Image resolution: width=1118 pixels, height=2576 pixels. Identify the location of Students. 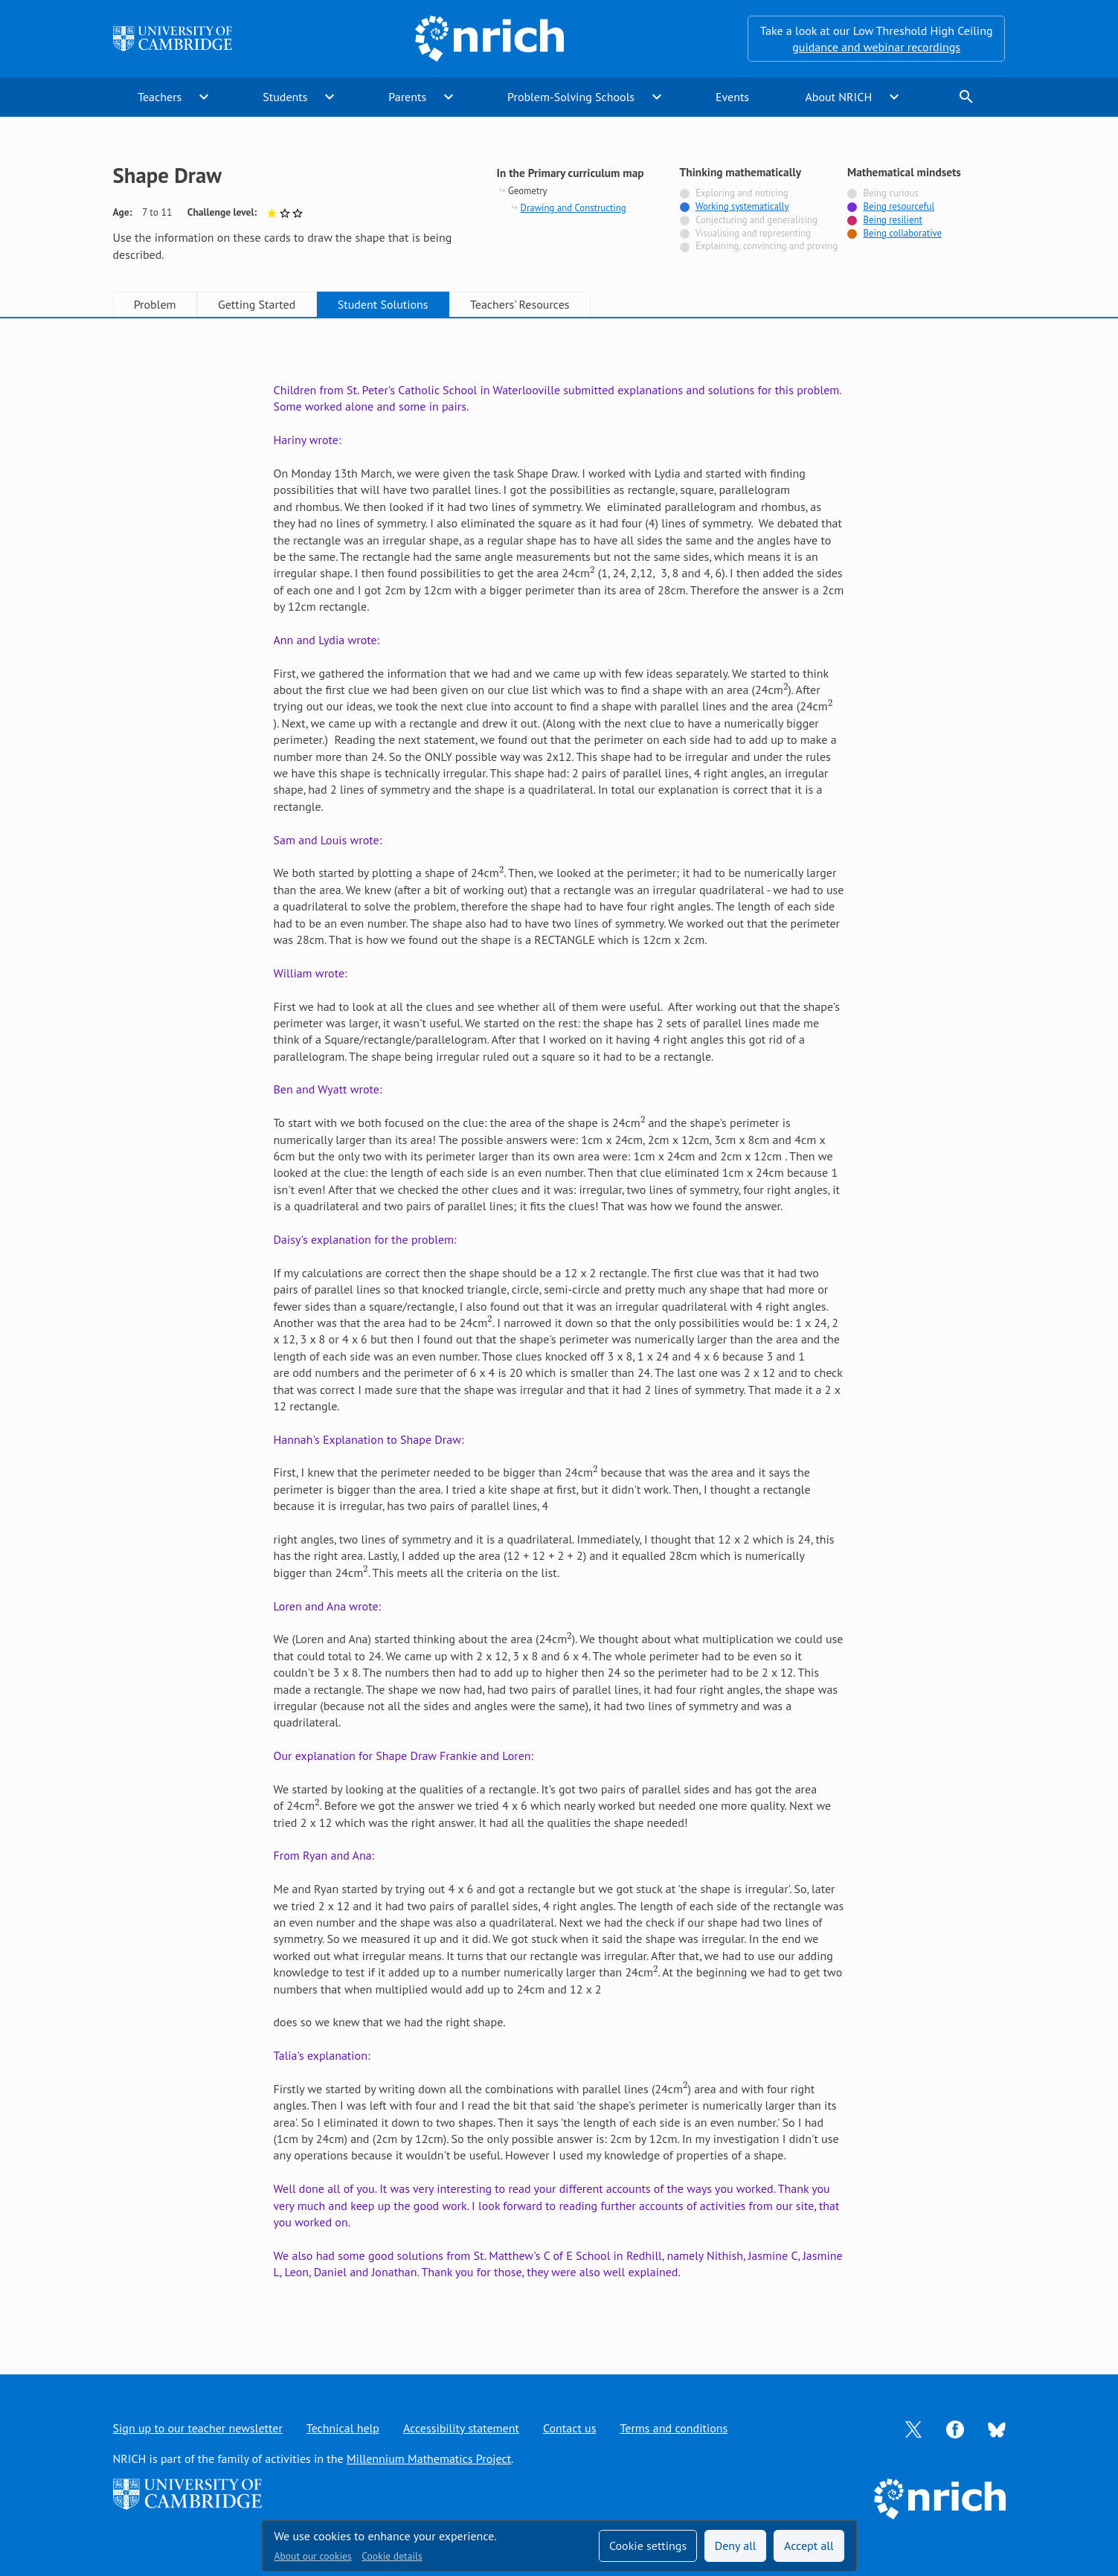
(285, 96).